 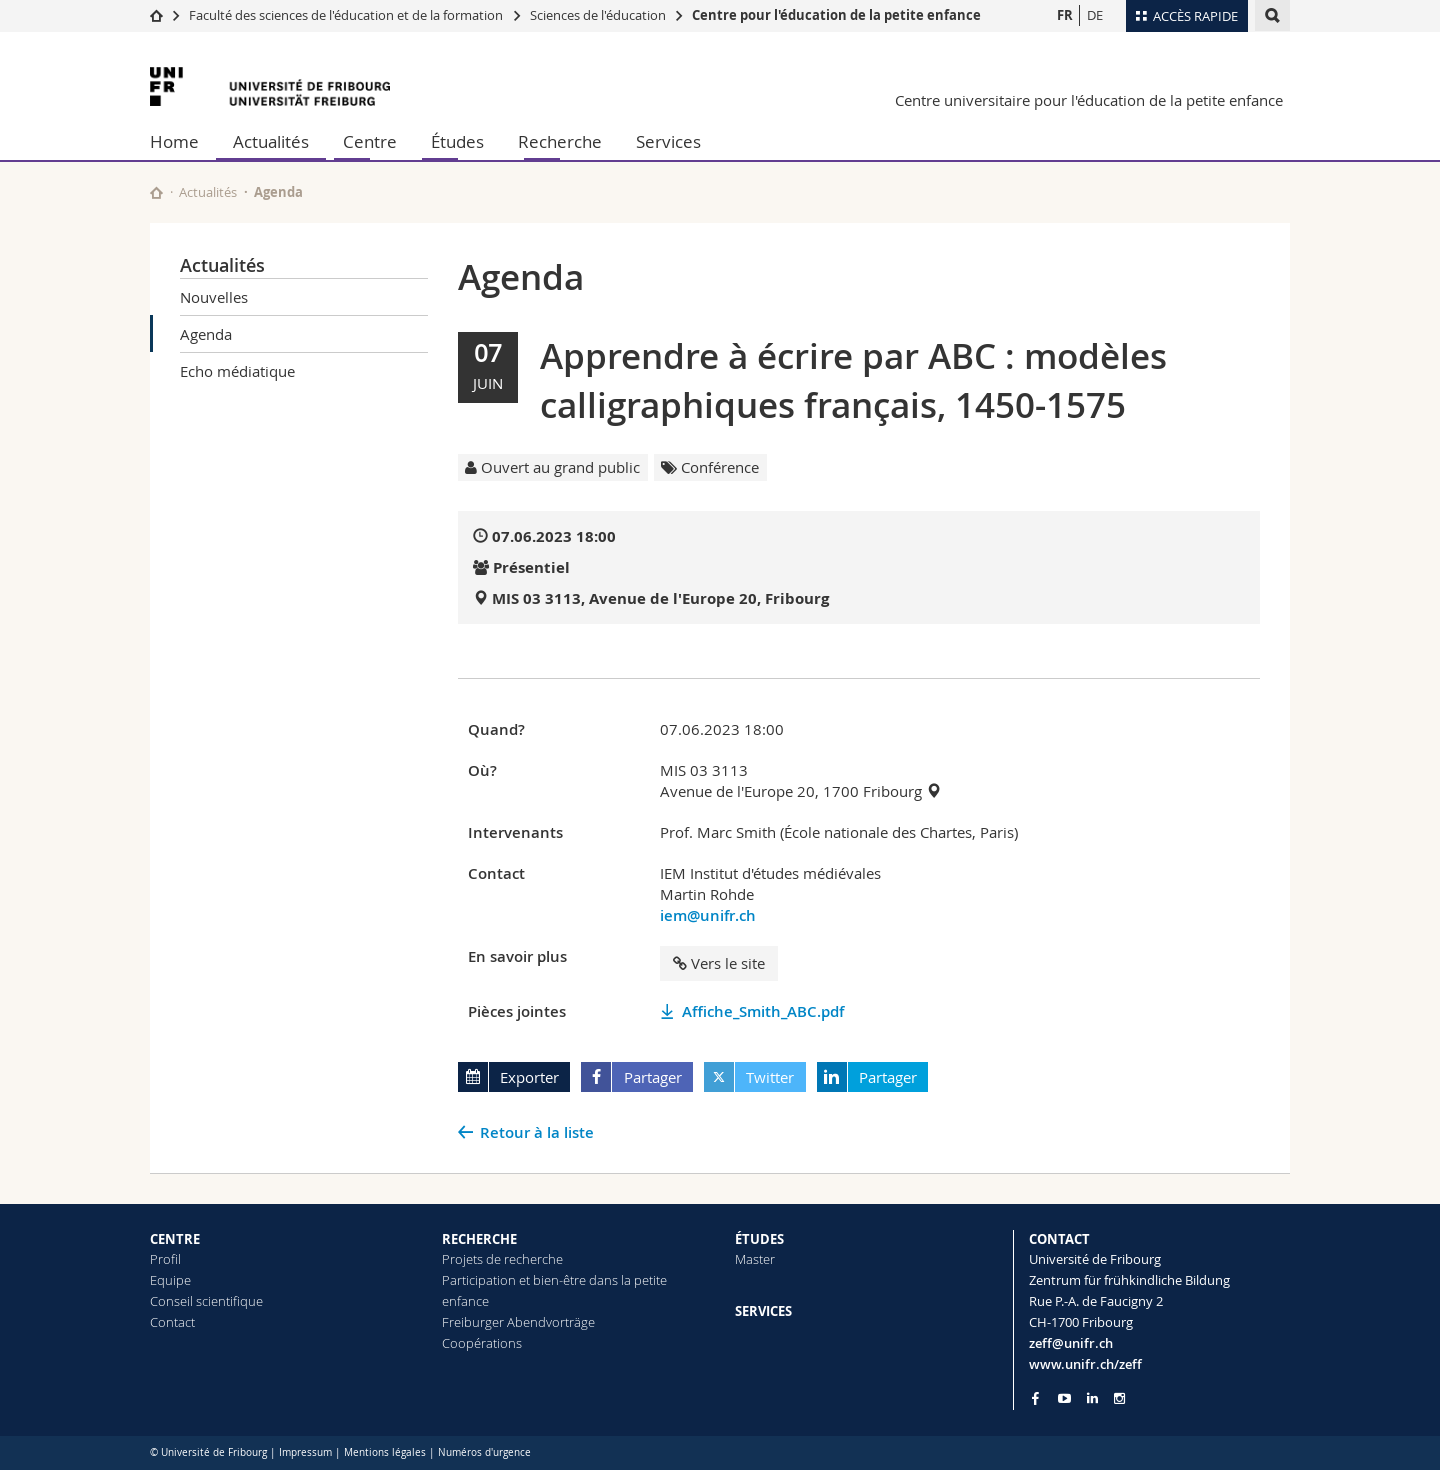 I want to click on Centre, so click(x=370, y=141).